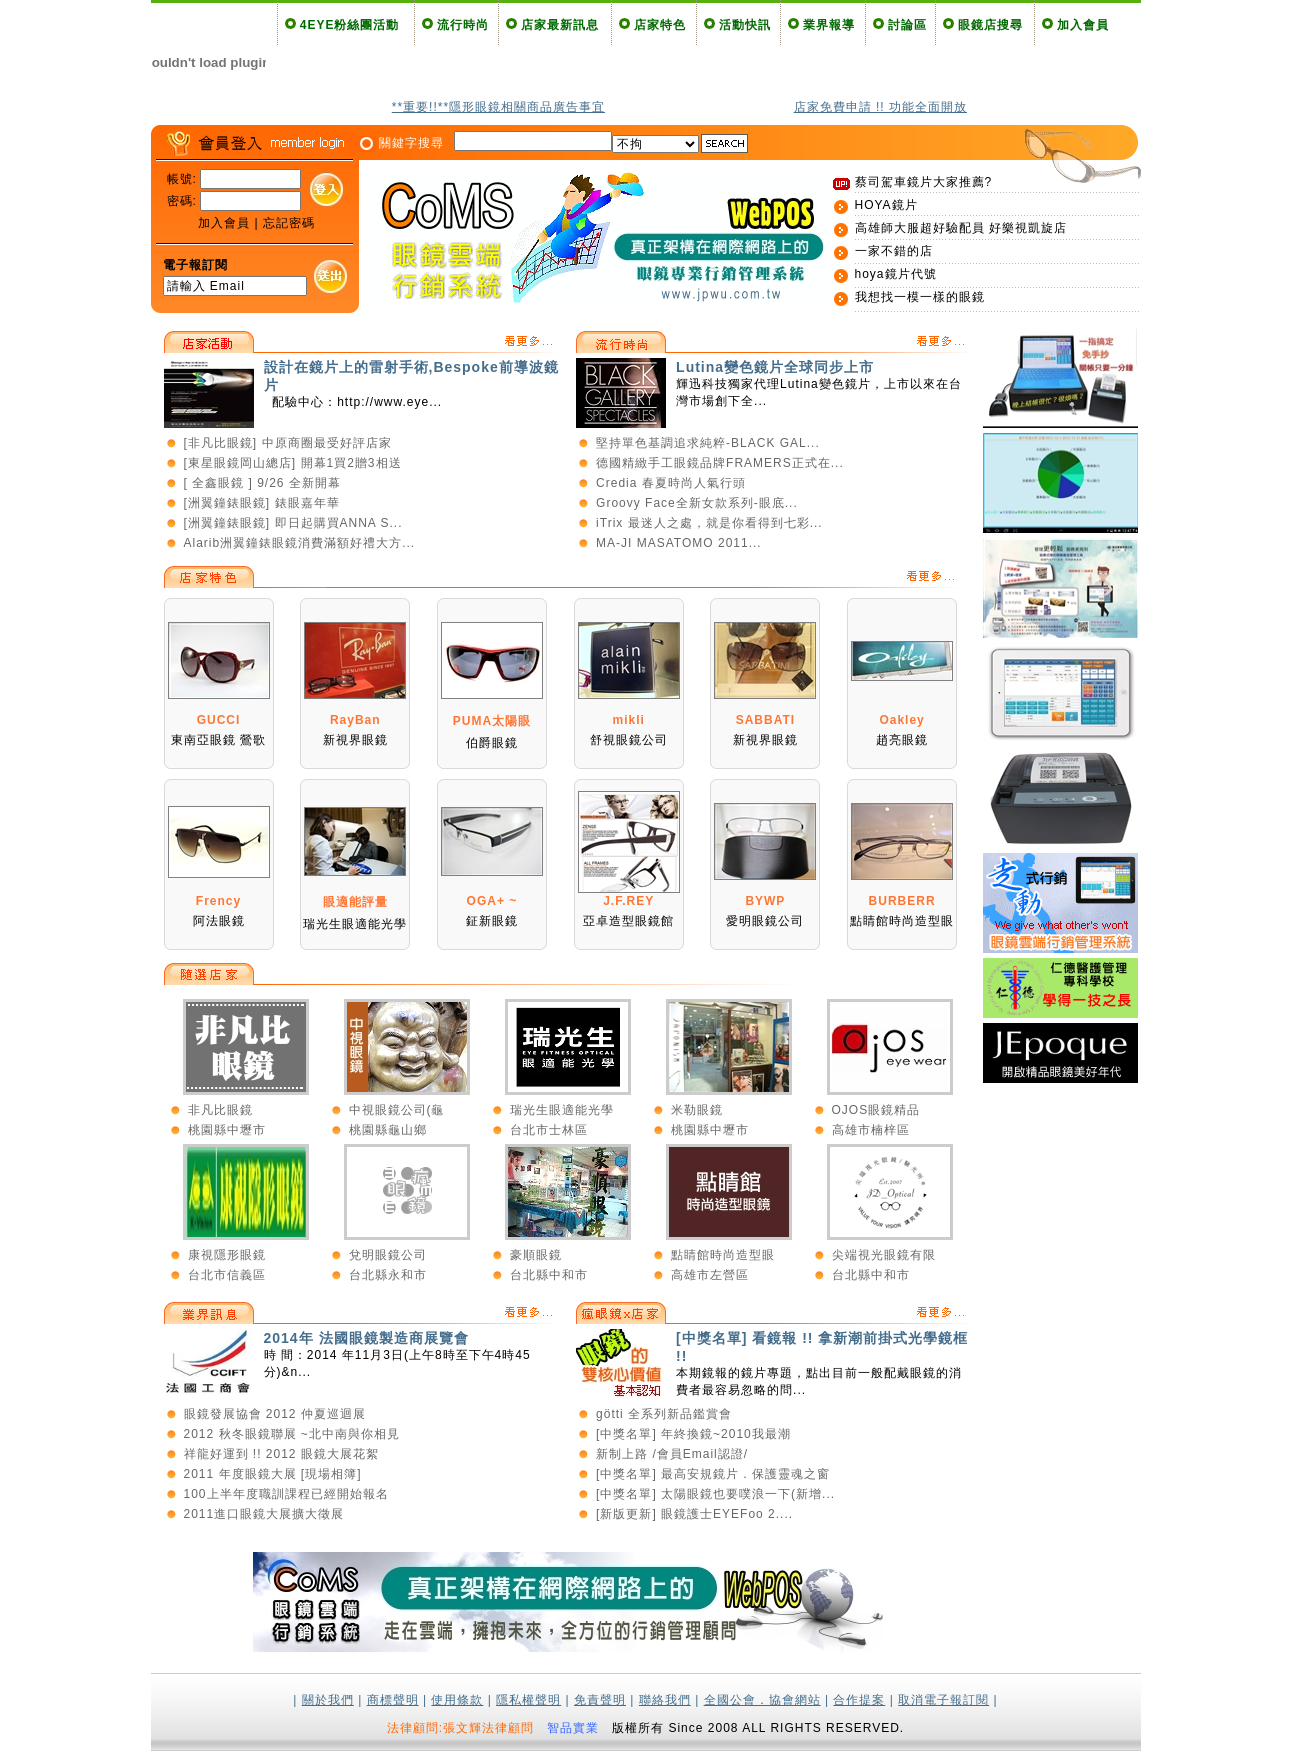  Describe the element at coordinates (393, 1700) in the screenshot. I see `商標聲明` at that location.